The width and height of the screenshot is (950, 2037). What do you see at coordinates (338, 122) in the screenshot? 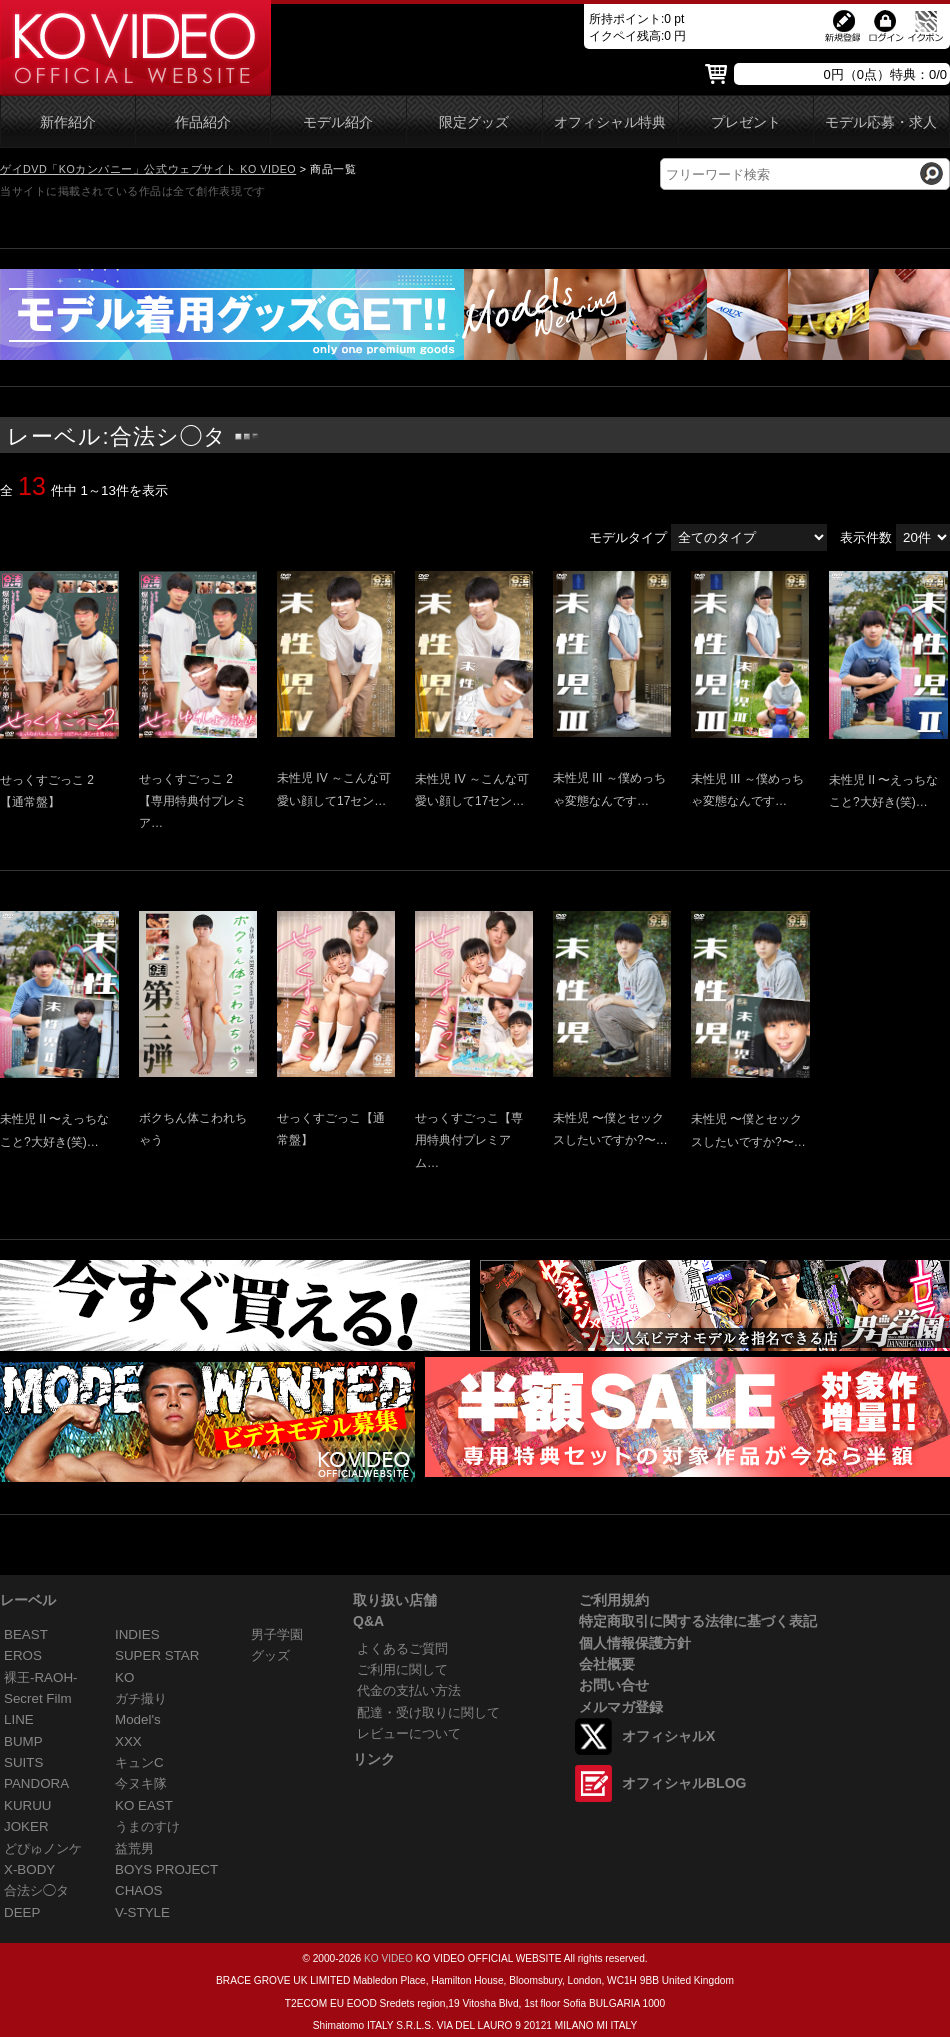
I see `モデル紹介` at bounding box center [338, 122].